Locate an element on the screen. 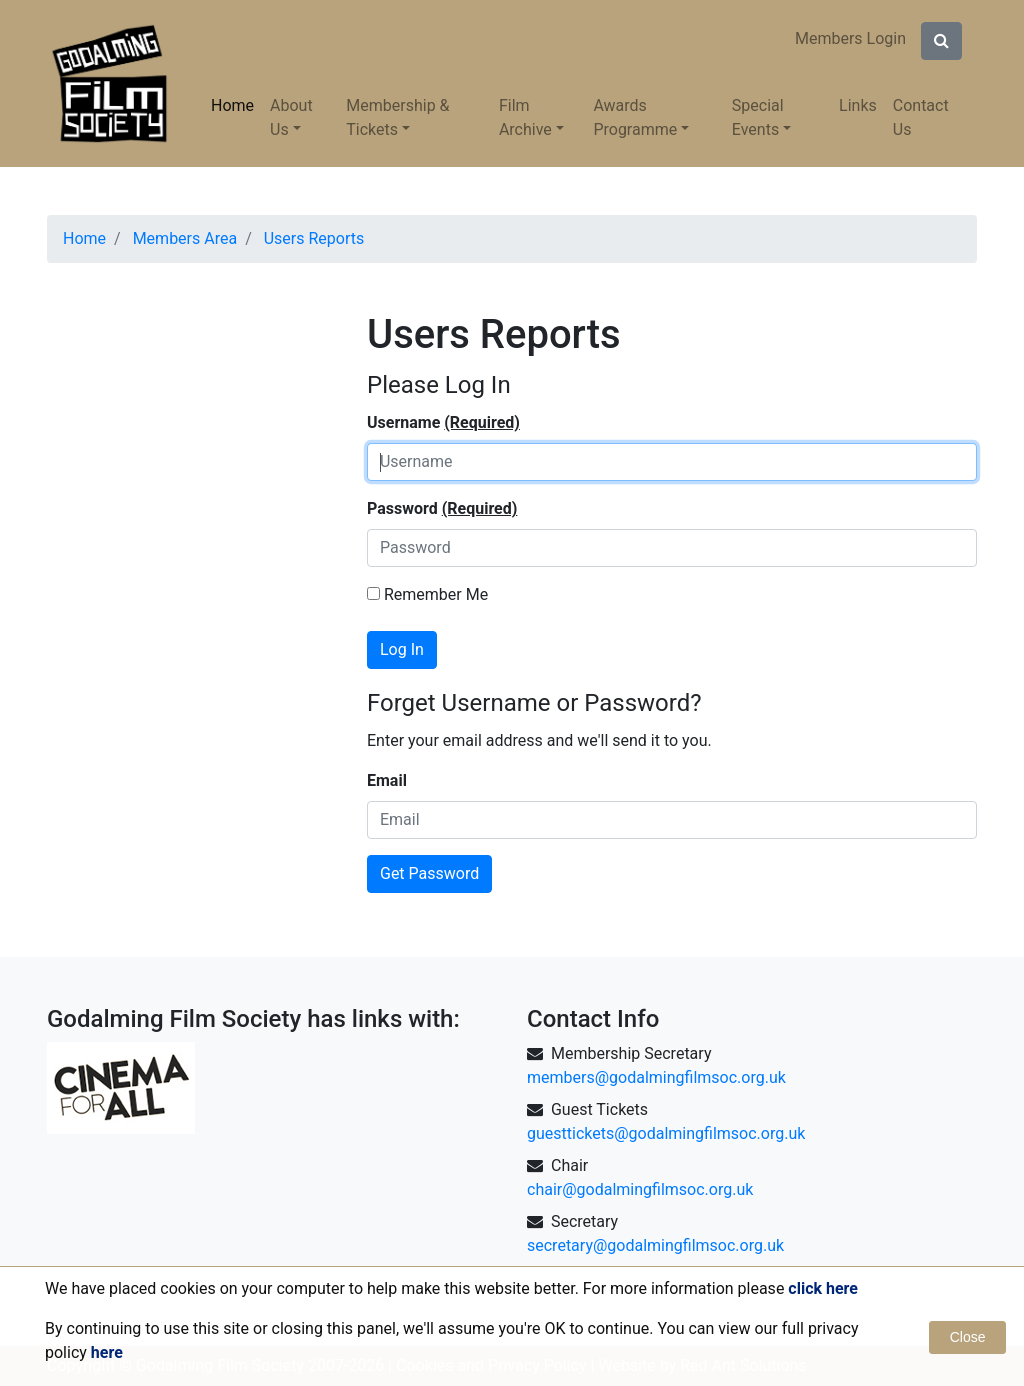  Log In is located at coordinates (402, 649).